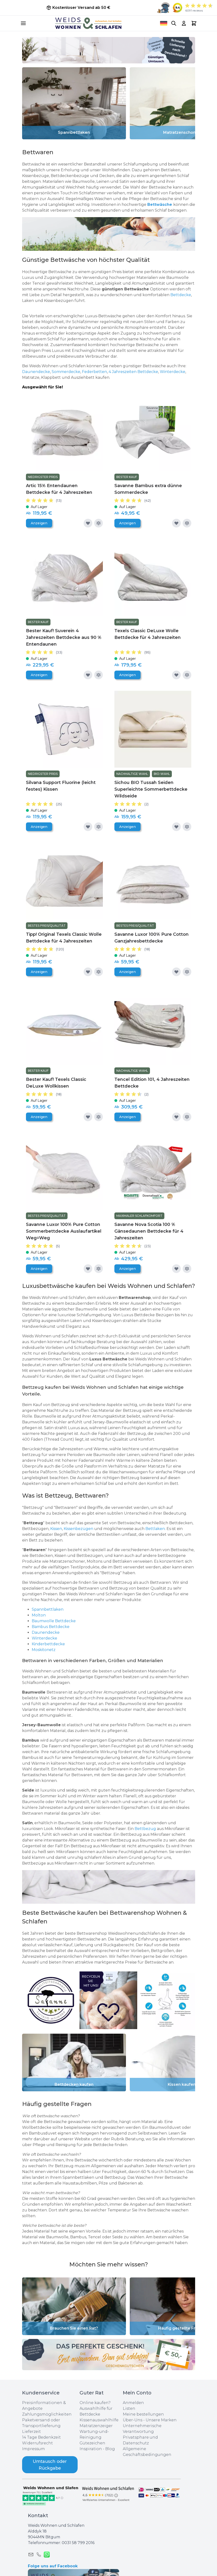 The width and height of the screenshot is (217, 2576). Describe the element at coordinates (41, 2437) in the screenshot. I see `14 Tage Bedenkzeit` at that location.